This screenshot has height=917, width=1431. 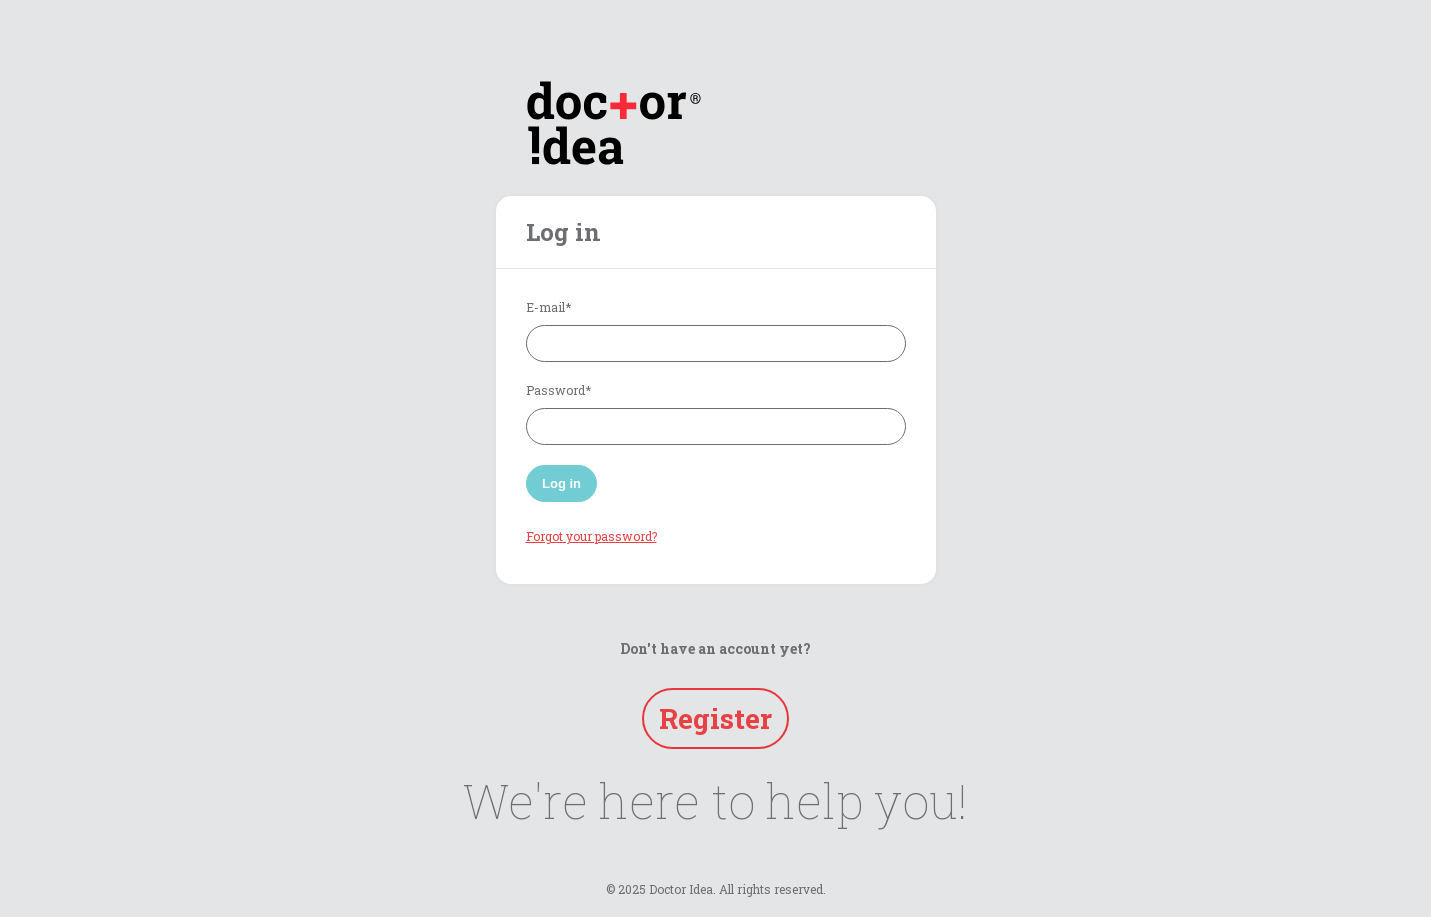 What do you see at coordinates (715, 718) in the screenshot?
I see `Register` at bounding box center [715, 718].